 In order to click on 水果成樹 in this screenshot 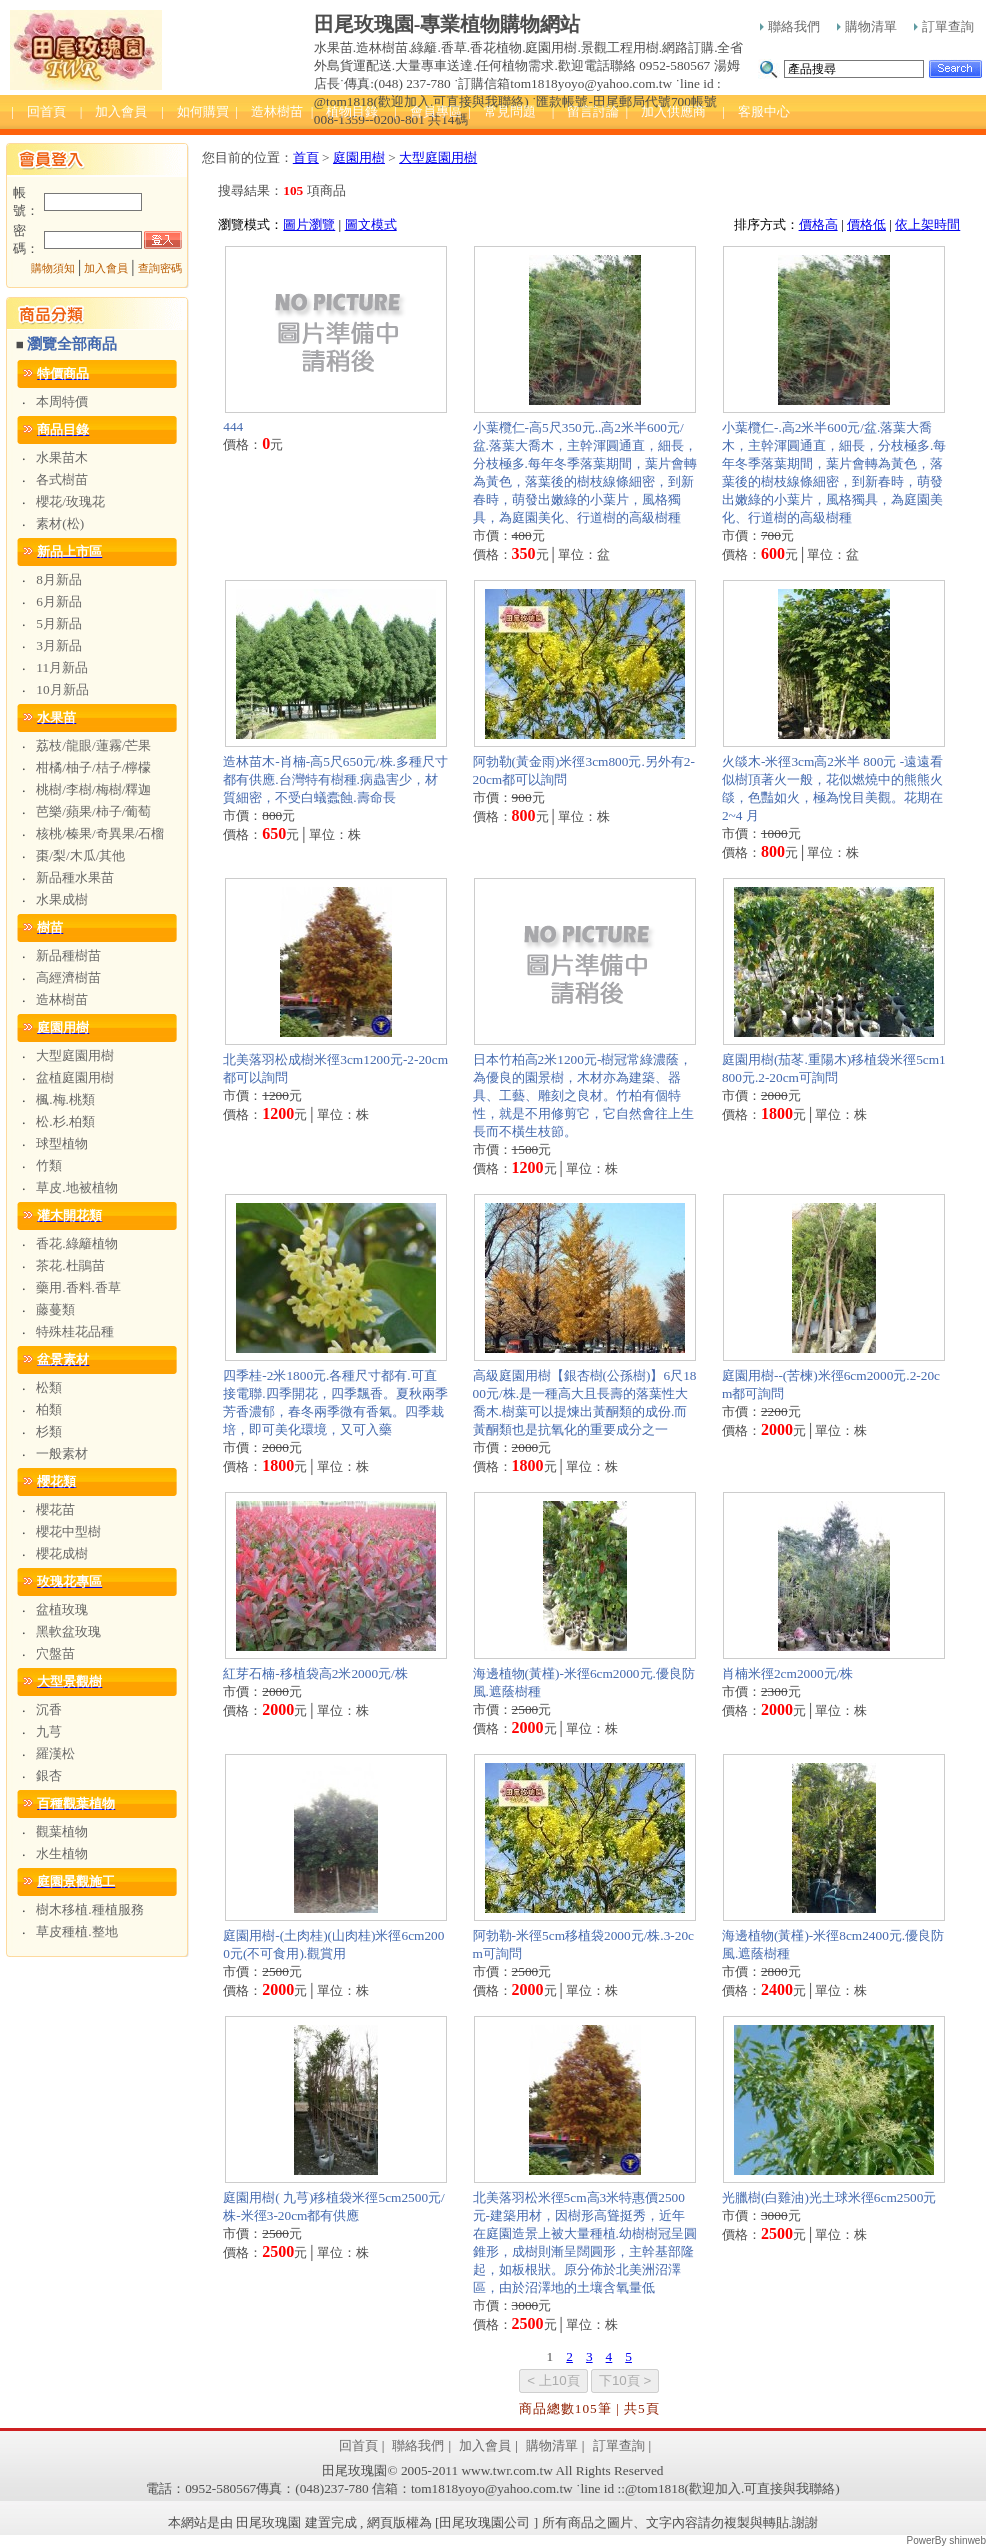, I will do `click(62, 899)`.